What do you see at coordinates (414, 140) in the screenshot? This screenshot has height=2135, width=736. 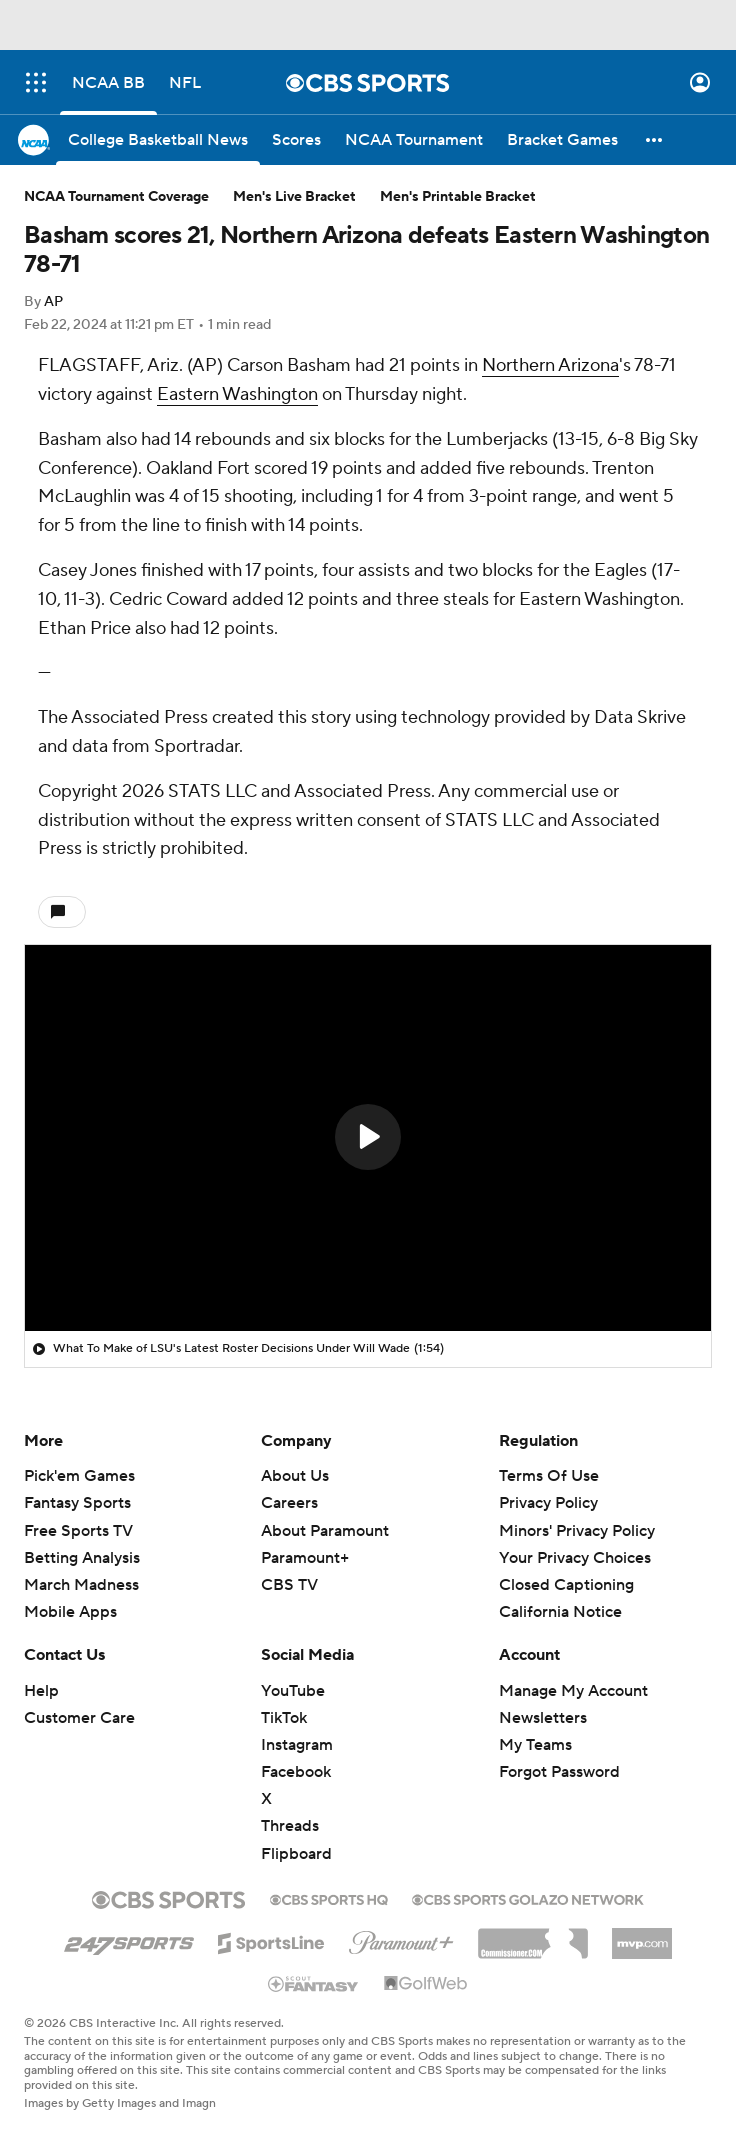 I see `[NCAA Tournament]` at bounding box center [414, 140].